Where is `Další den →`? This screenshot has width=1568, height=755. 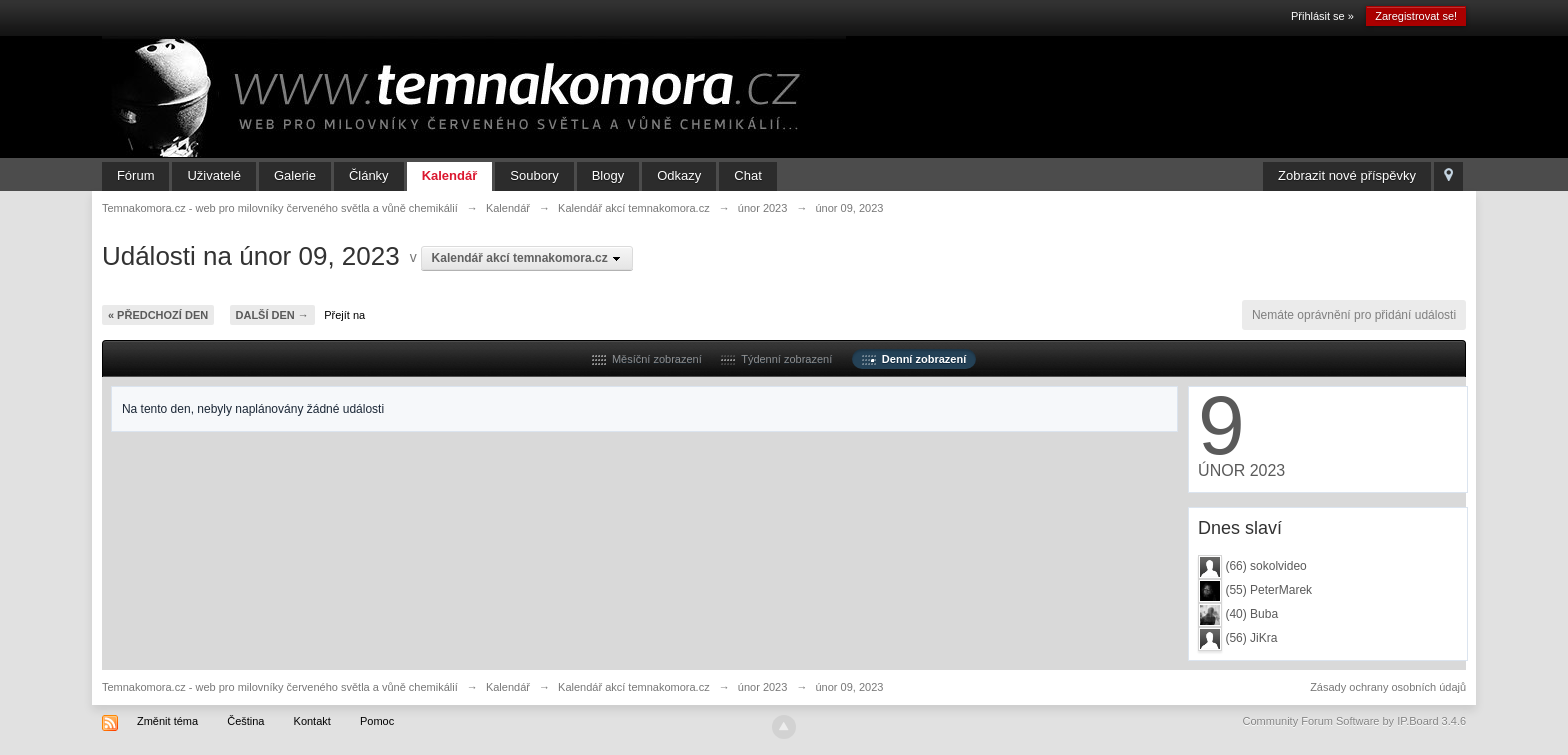 Další den → is located at coordinates (272, 315).